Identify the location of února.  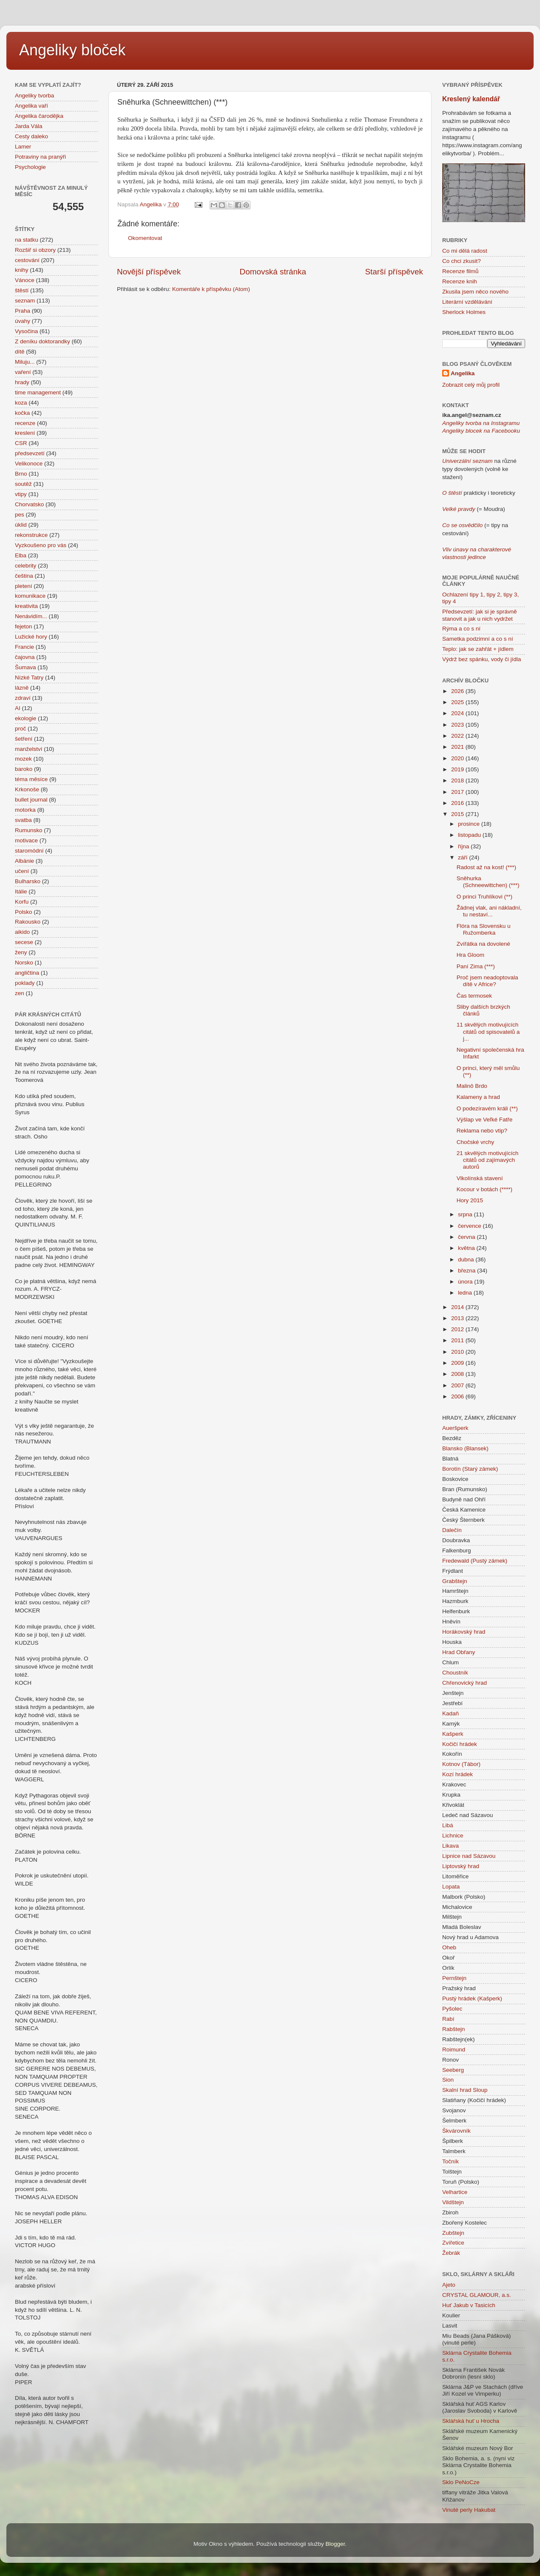
(466, 1281).